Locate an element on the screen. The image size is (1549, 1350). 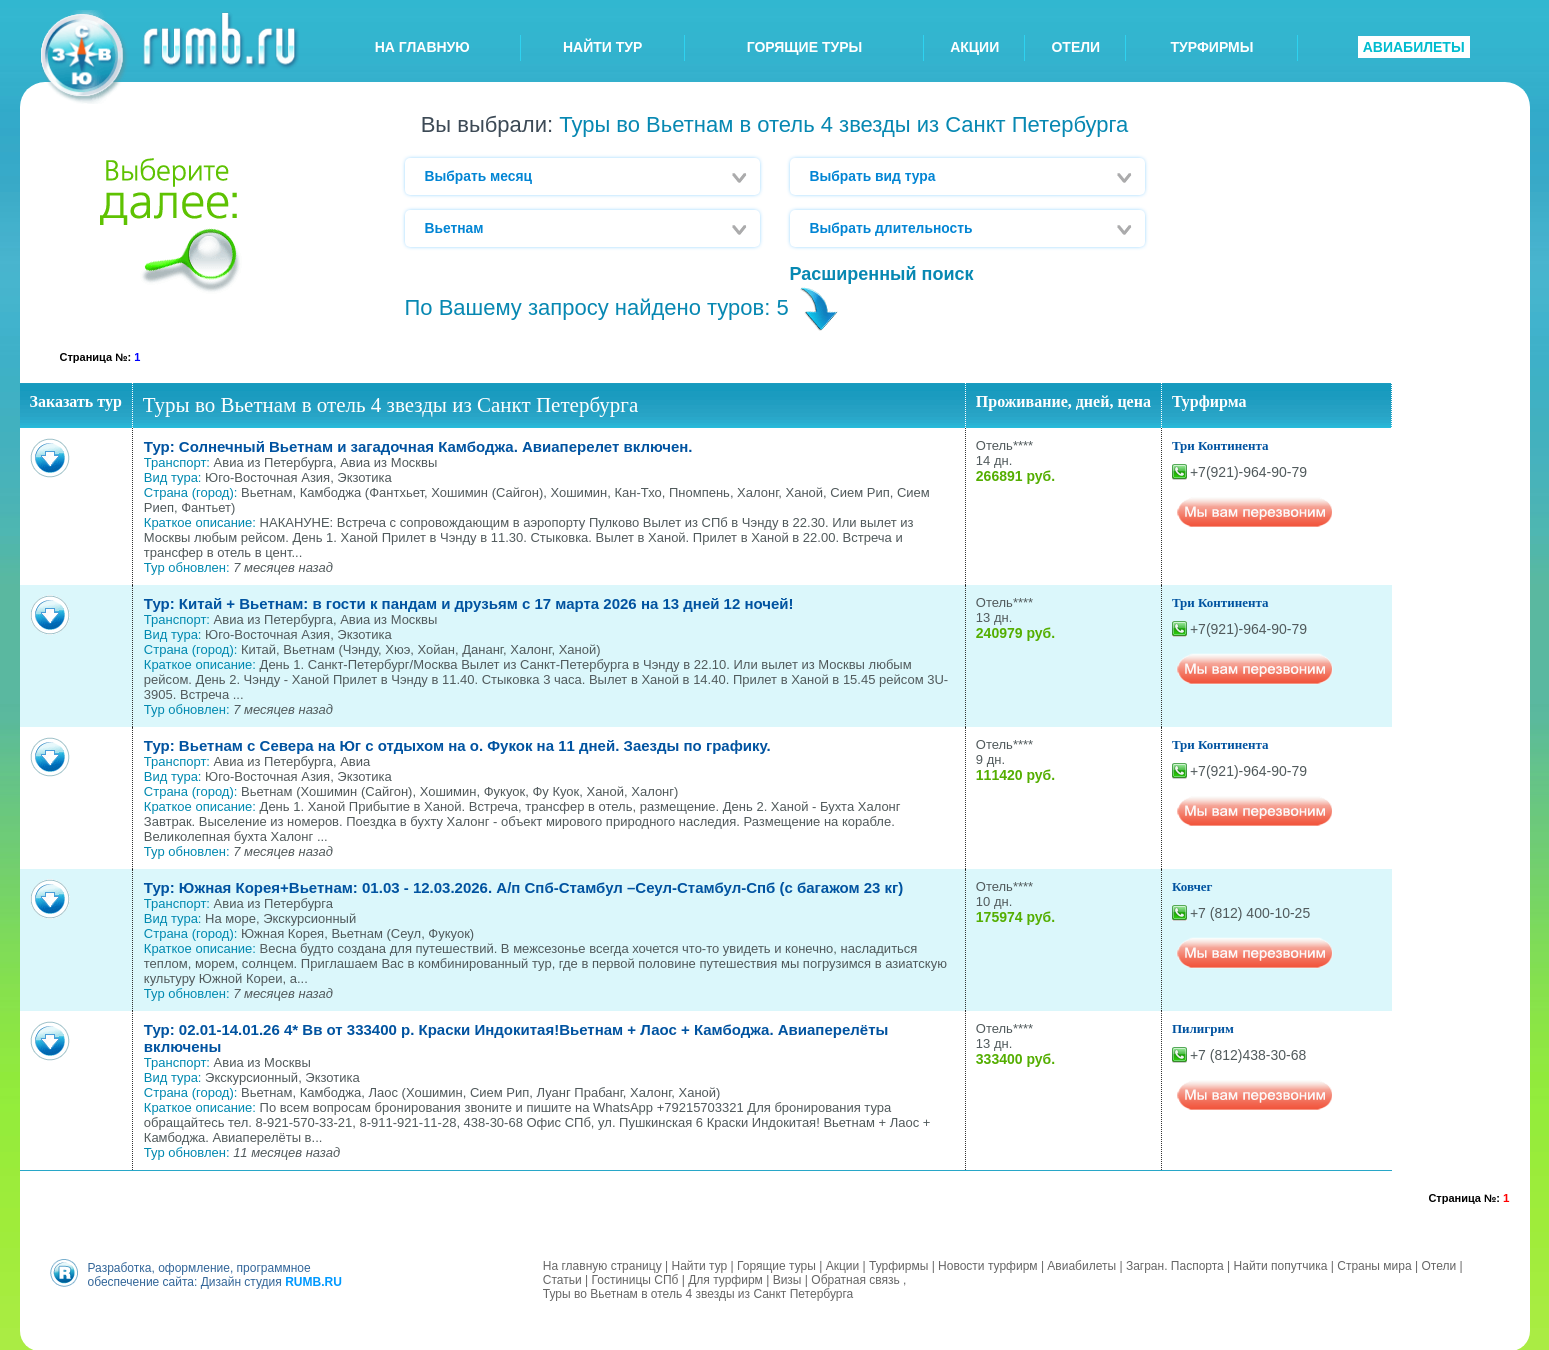
Страны мира is located at coordinates (1374, 1265).